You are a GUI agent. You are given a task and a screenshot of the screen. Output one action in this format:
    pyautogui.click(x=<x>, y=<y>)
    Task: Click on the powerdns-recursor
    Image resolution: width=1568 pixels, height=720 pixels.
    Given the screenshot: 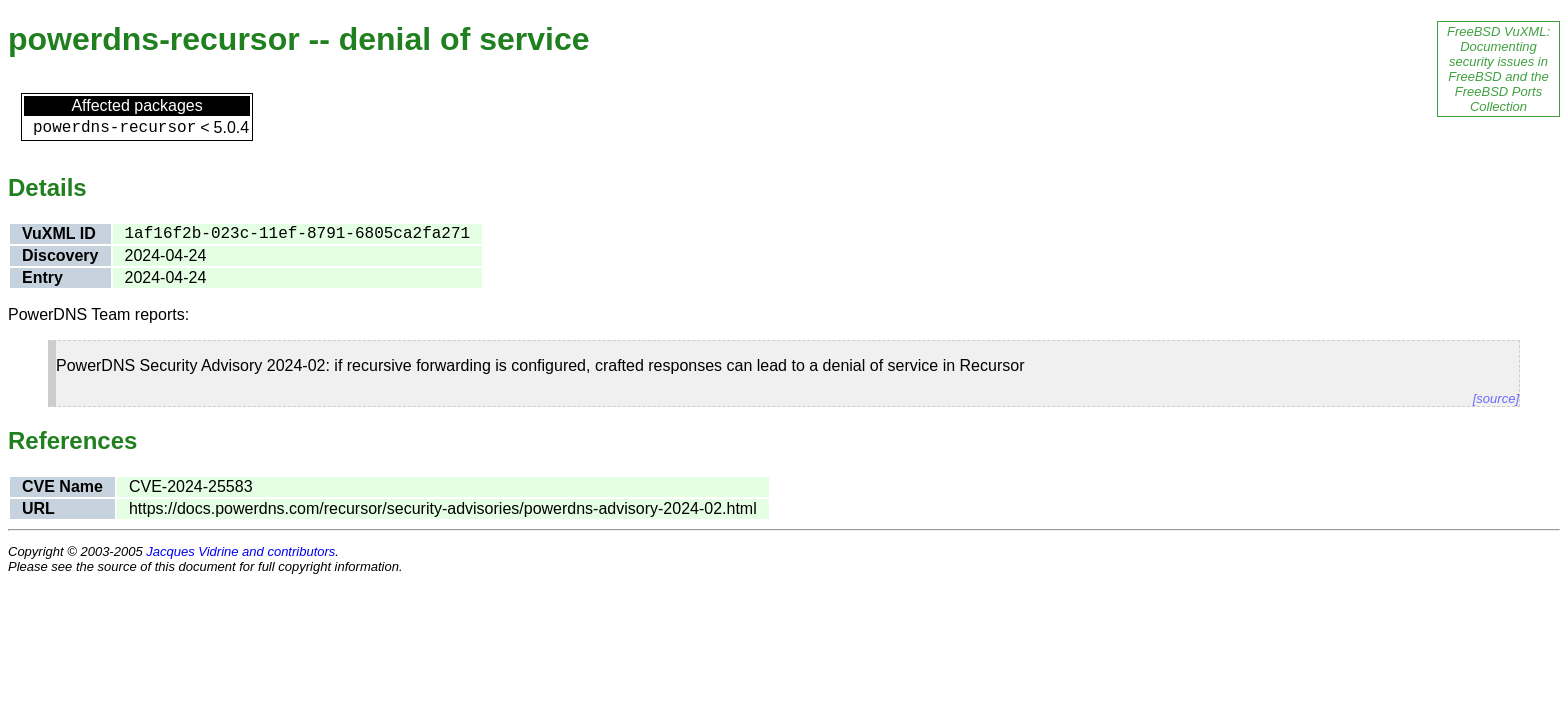 What is the action you would take?
    pyautogui.click(x=114, y=128)
    